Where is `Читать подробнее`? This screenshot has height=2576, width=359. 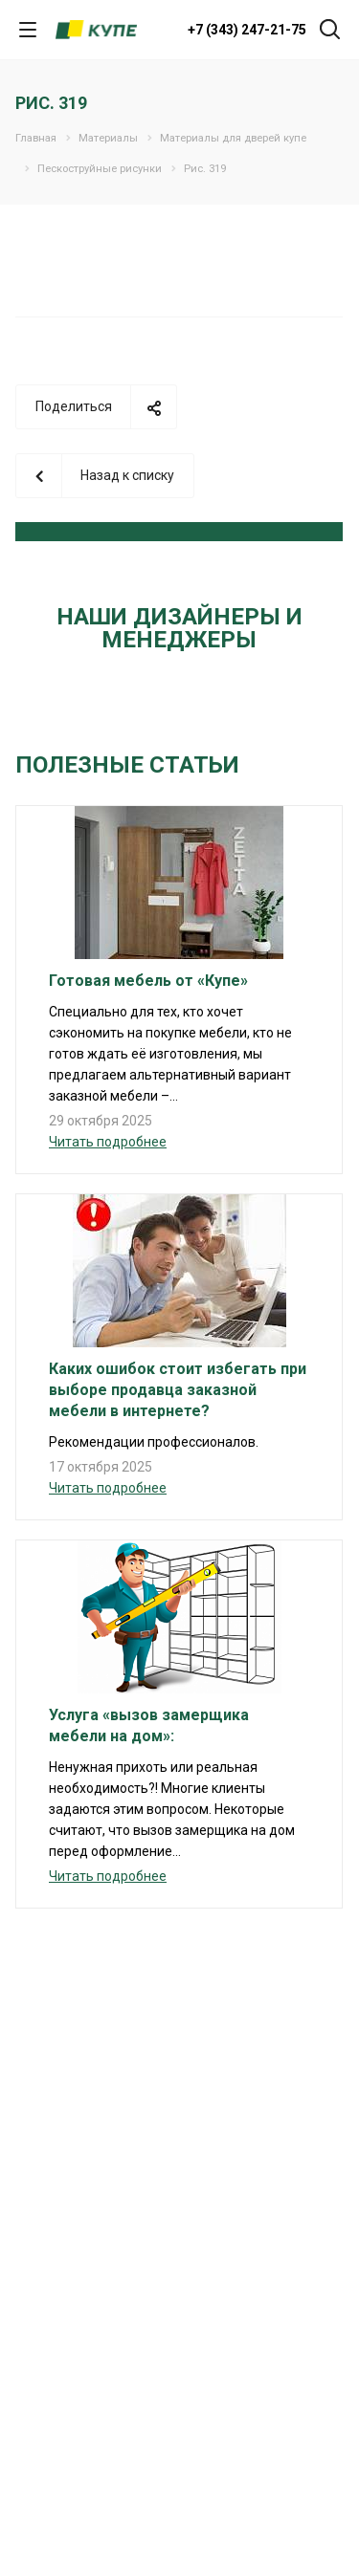
Читать подробнее is located at coordinates (108, 1141).